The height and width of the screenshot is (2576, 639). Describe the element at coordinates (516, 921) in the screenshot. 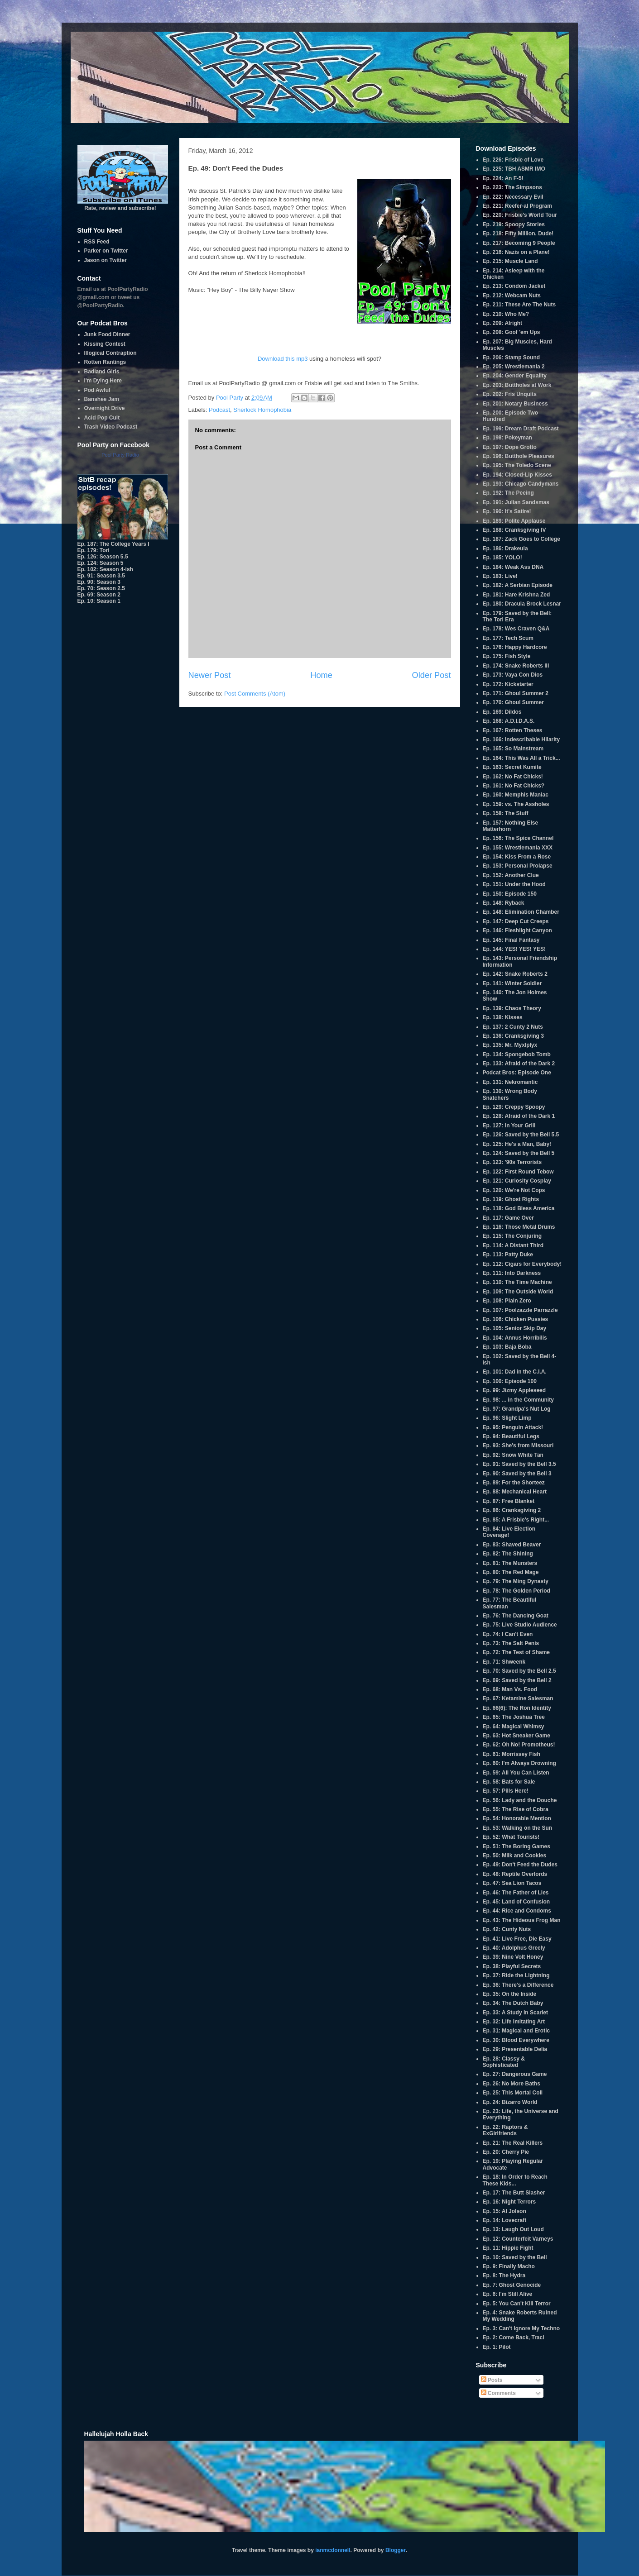

I see `Ep. 147: Deep Cut Creeps` at that location.